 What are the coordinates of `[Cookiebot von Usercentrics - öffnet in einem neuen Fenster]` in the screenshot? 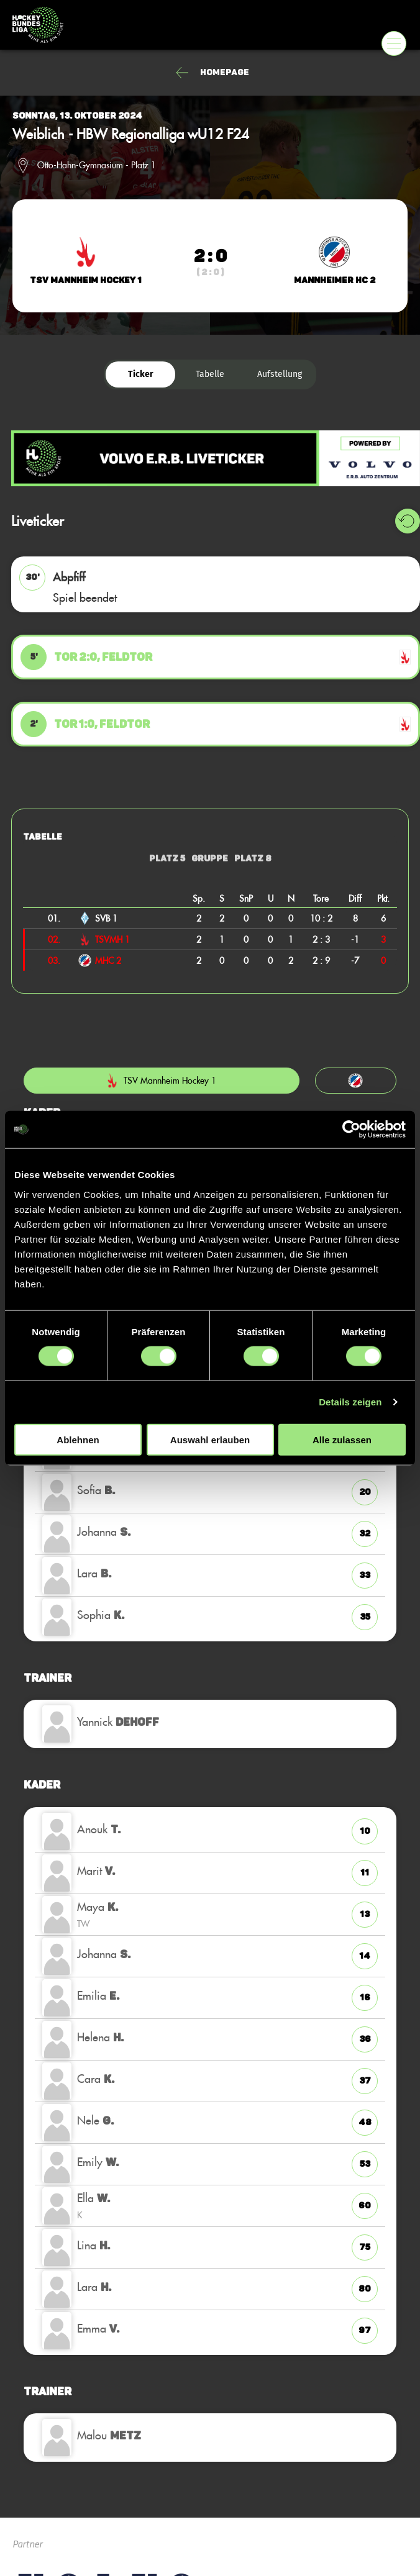 It's located at (351, 1129).